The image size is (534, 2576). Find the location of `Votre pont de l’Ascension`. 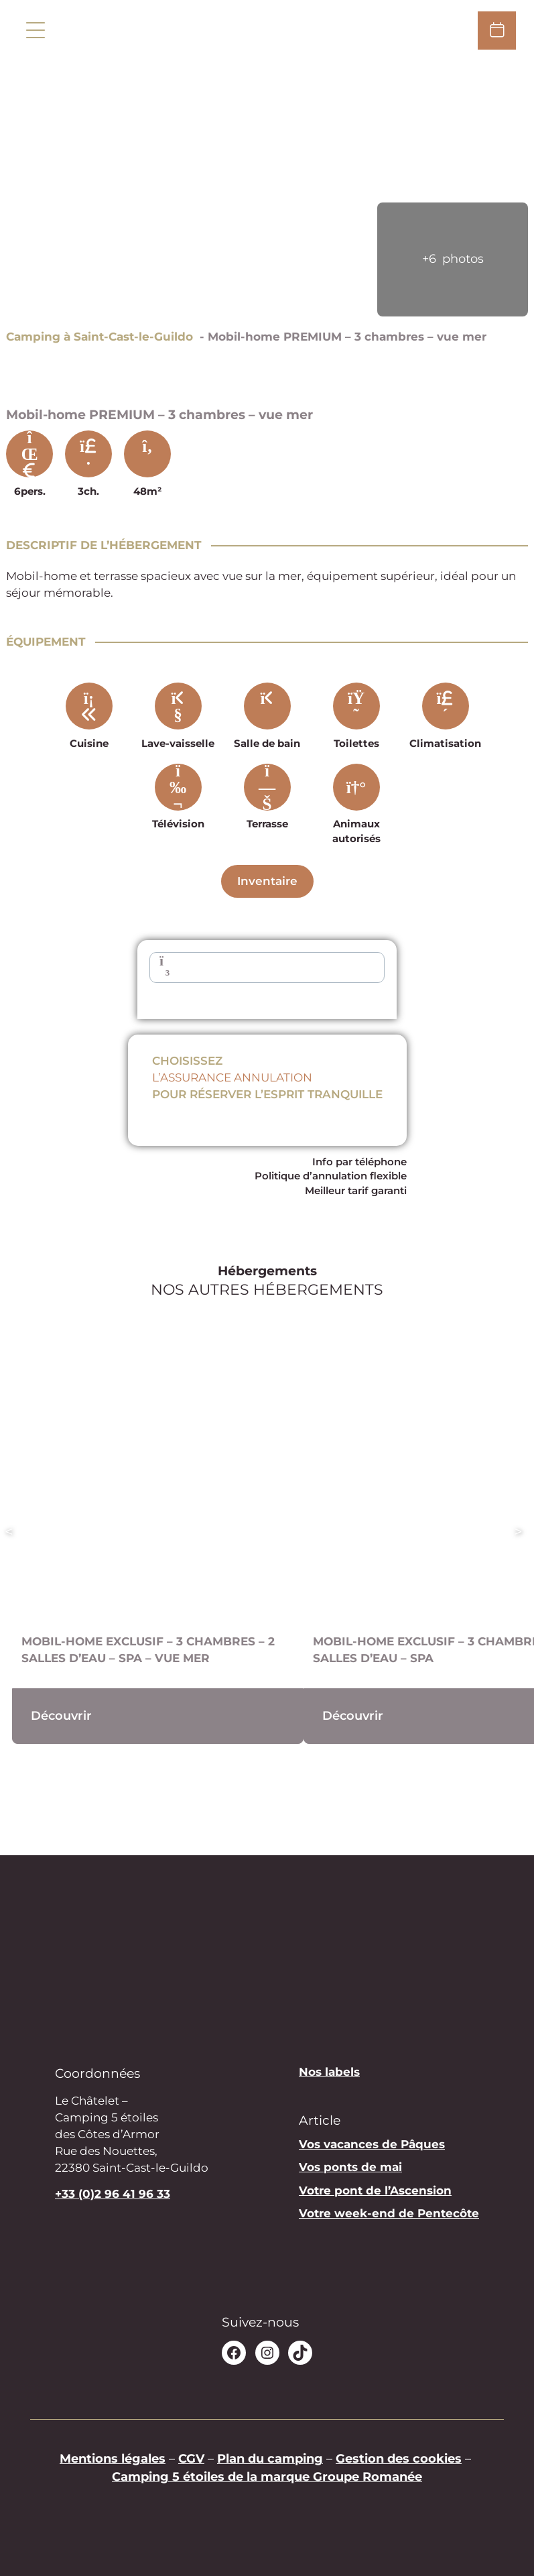

Votre pont de l’Ascension is located at coordinates (375, 2190).